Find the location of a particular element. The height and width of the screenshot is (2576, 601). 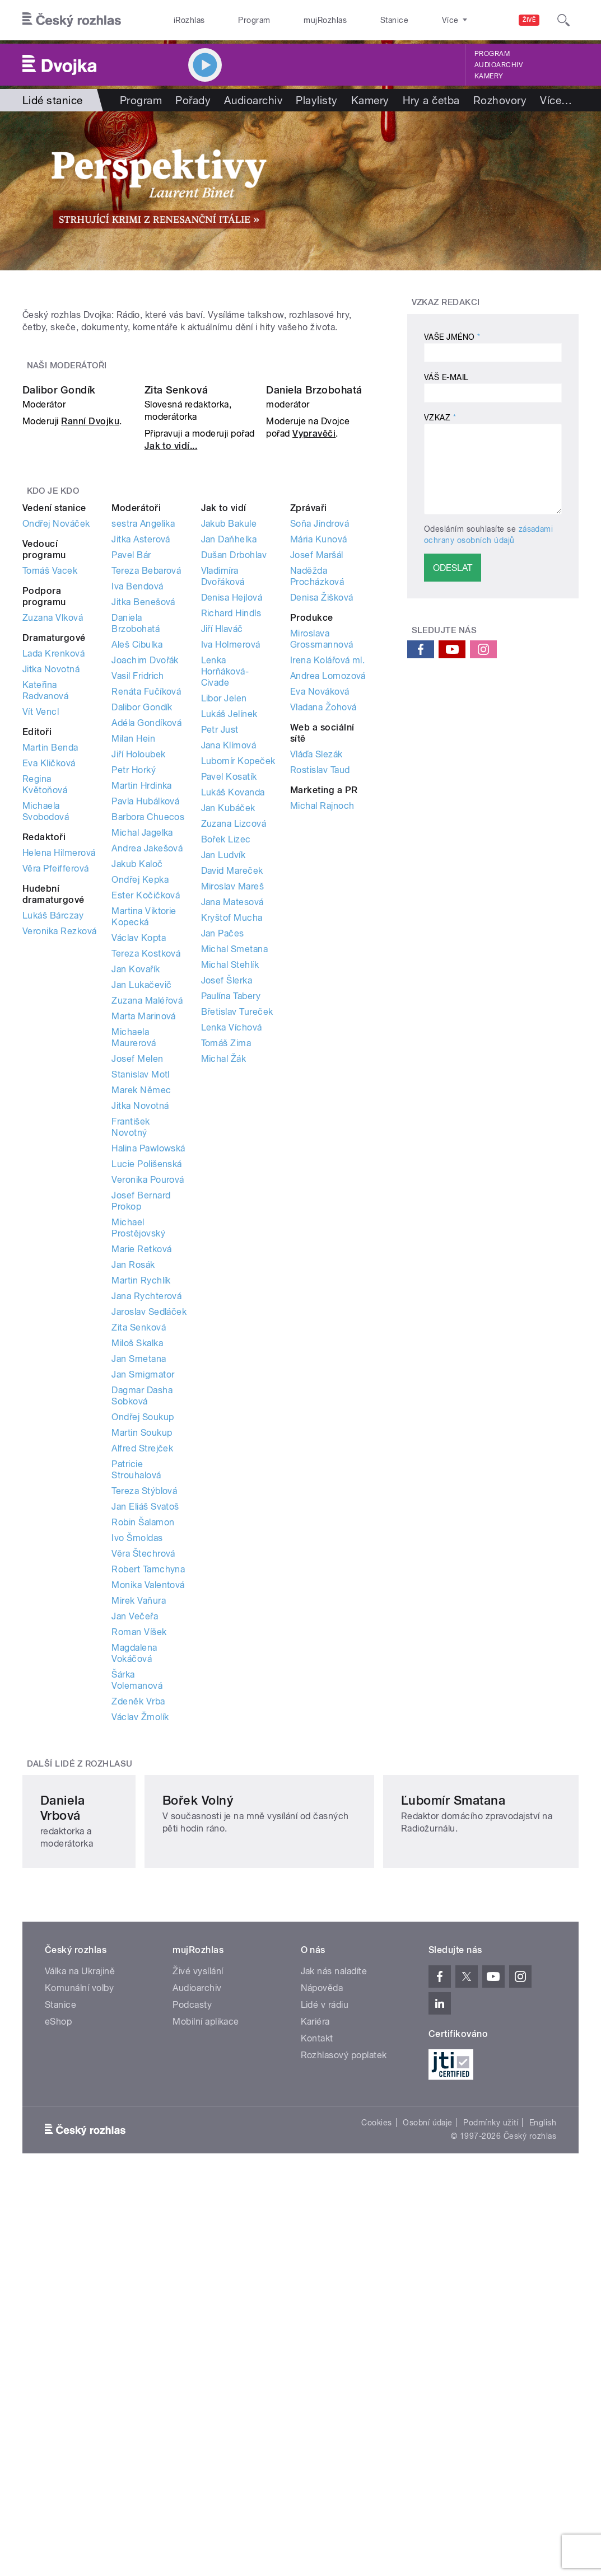

Vláďa Slezák is located at coordinates (316, 986).